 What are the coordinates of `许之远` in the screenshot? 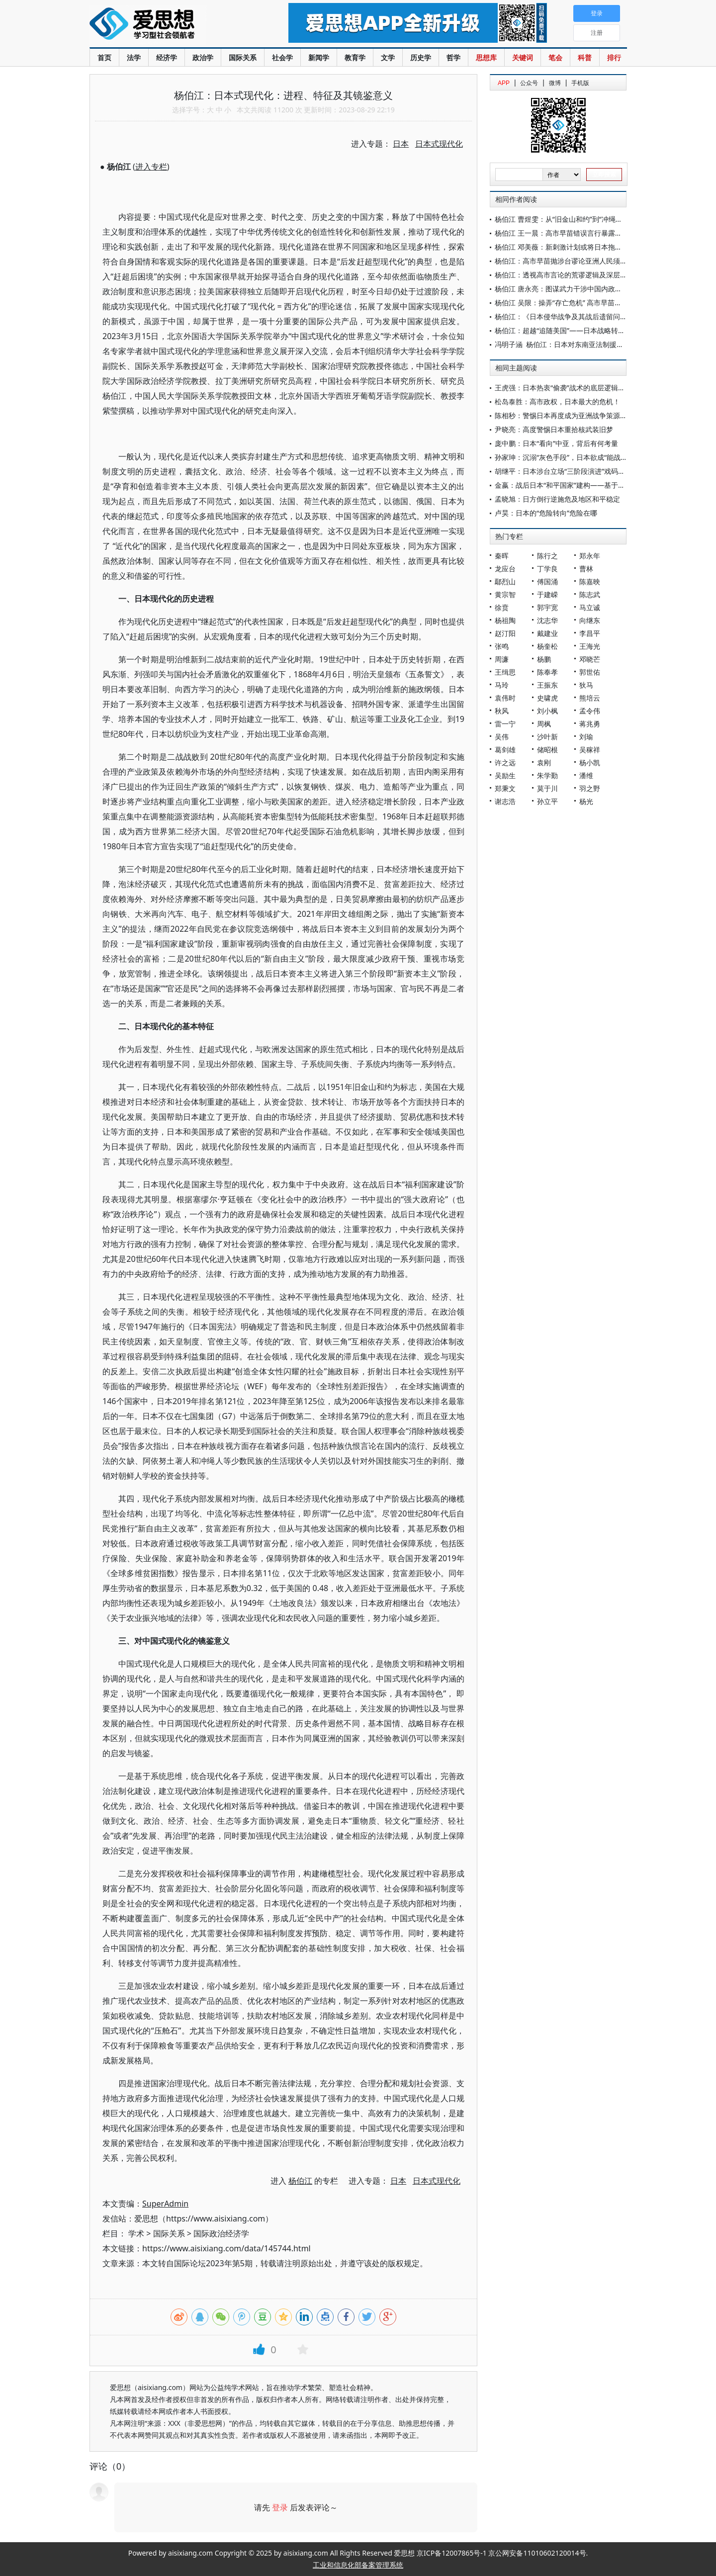 It's located at (505, 762).